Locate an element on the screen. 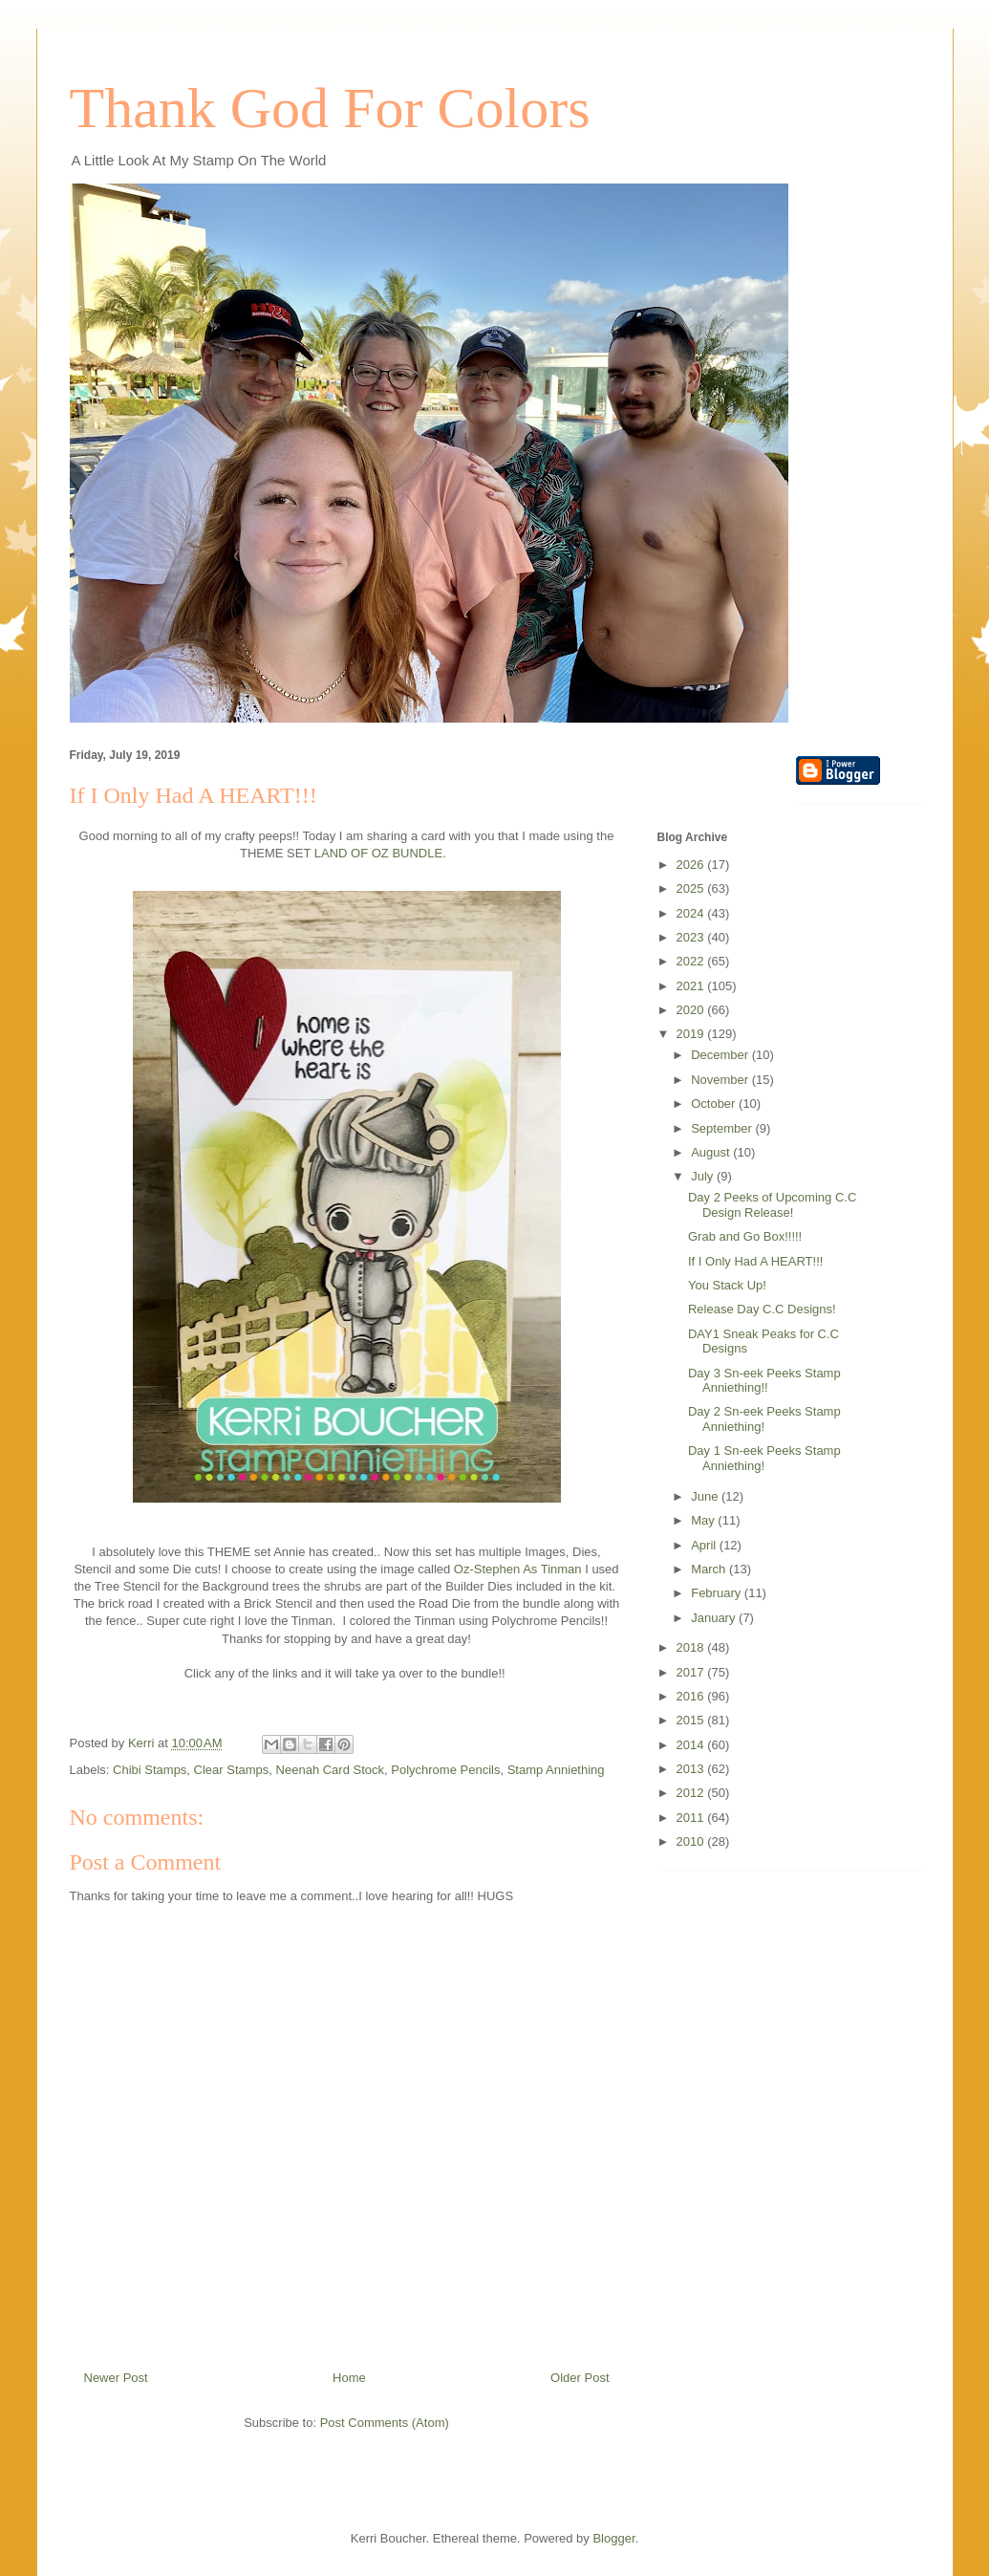  Grab and Go Box!!!!! is located at coordinates (745, 1236).